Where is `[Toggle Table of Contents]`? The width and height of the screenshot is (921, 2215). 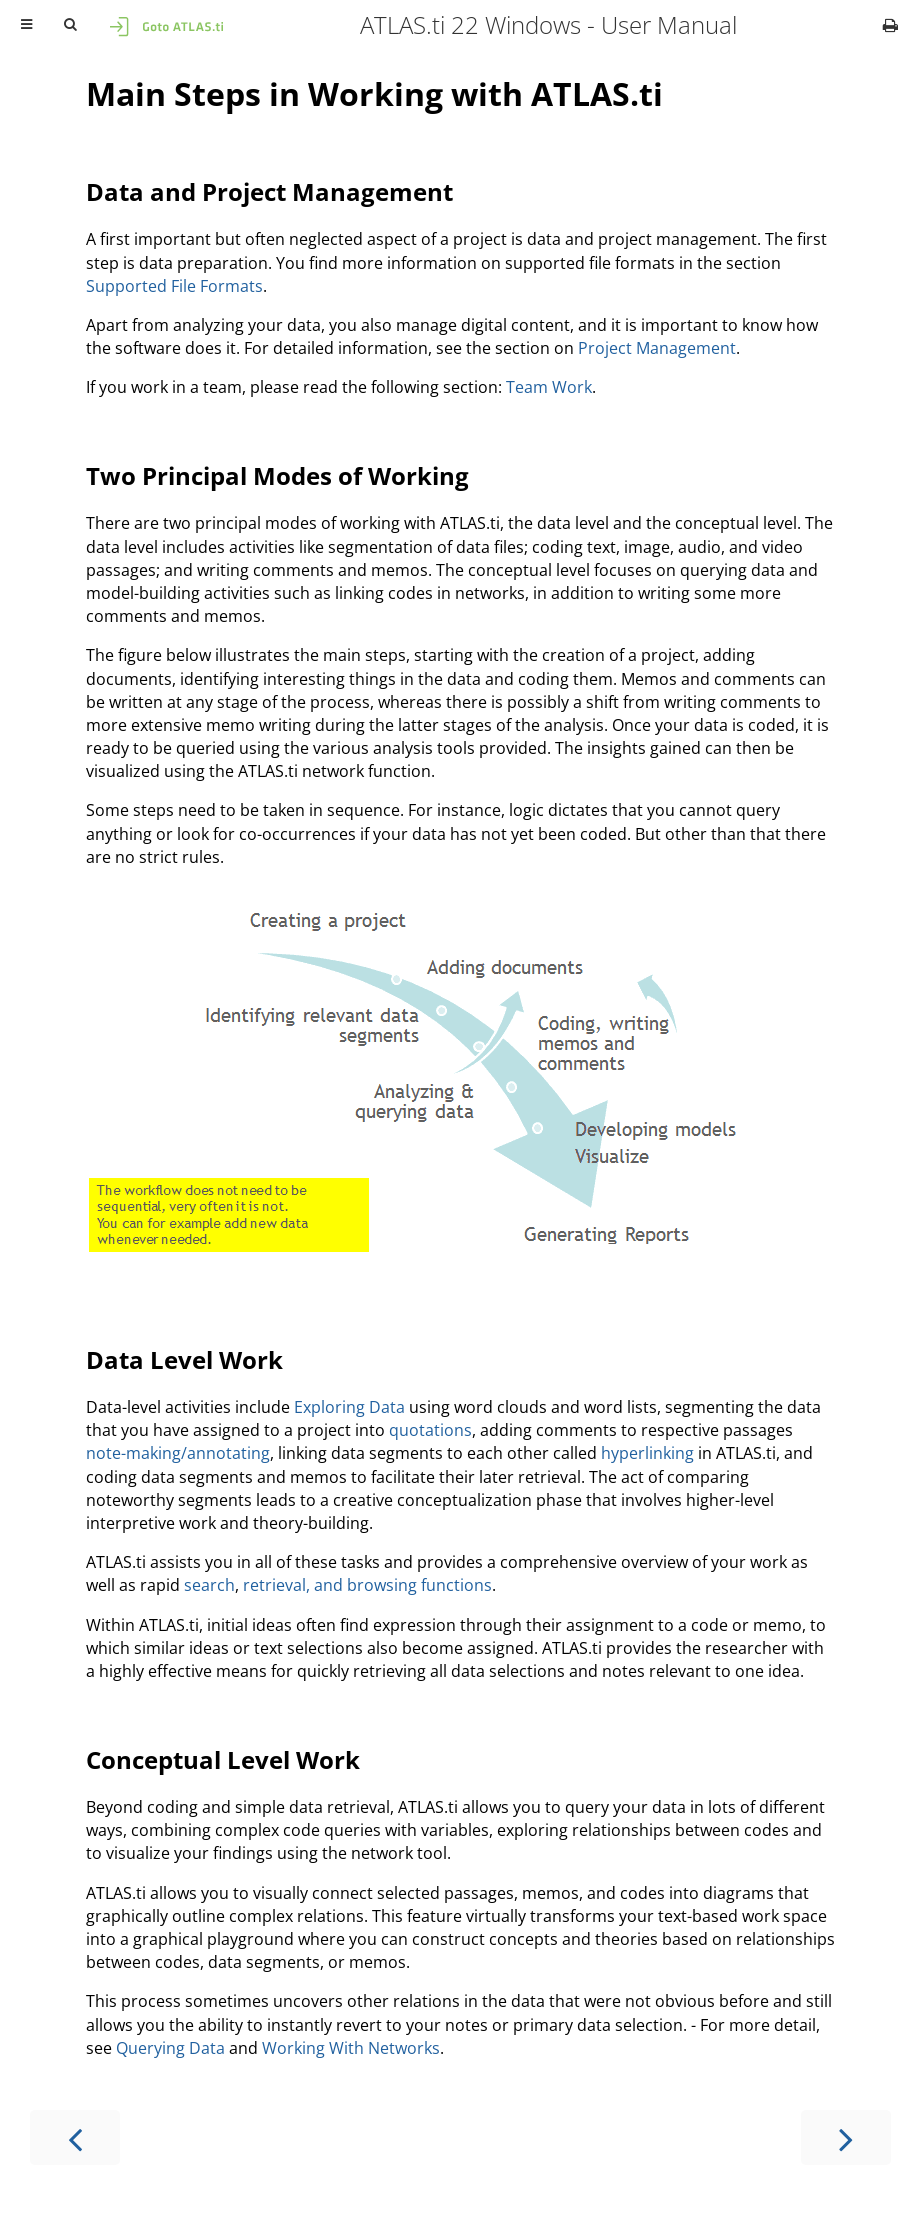
[Toggle Table of Contents] is located at coordinates (26, 25).